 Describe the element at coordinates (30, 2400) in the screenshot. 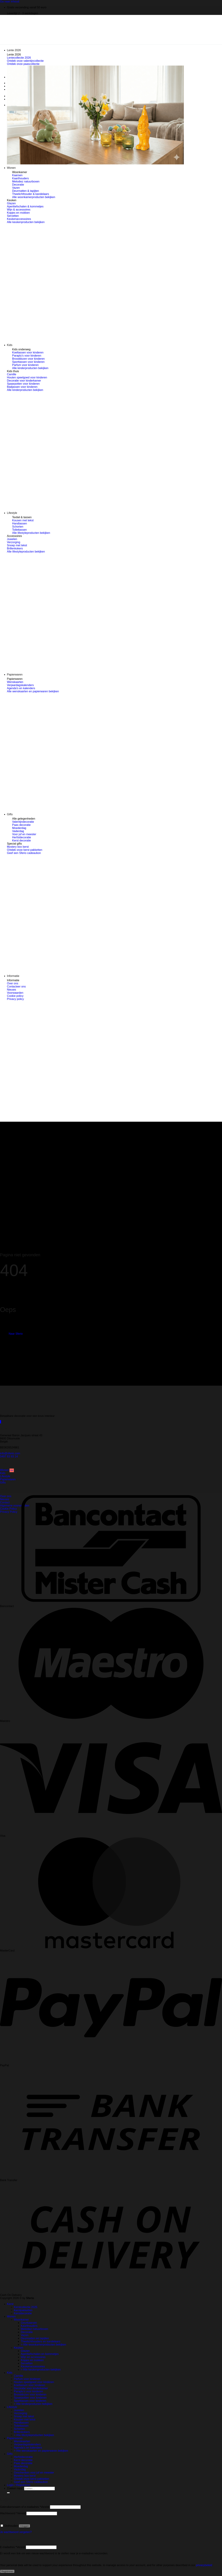

I see `Sporttassen voor kinderen` at that location.